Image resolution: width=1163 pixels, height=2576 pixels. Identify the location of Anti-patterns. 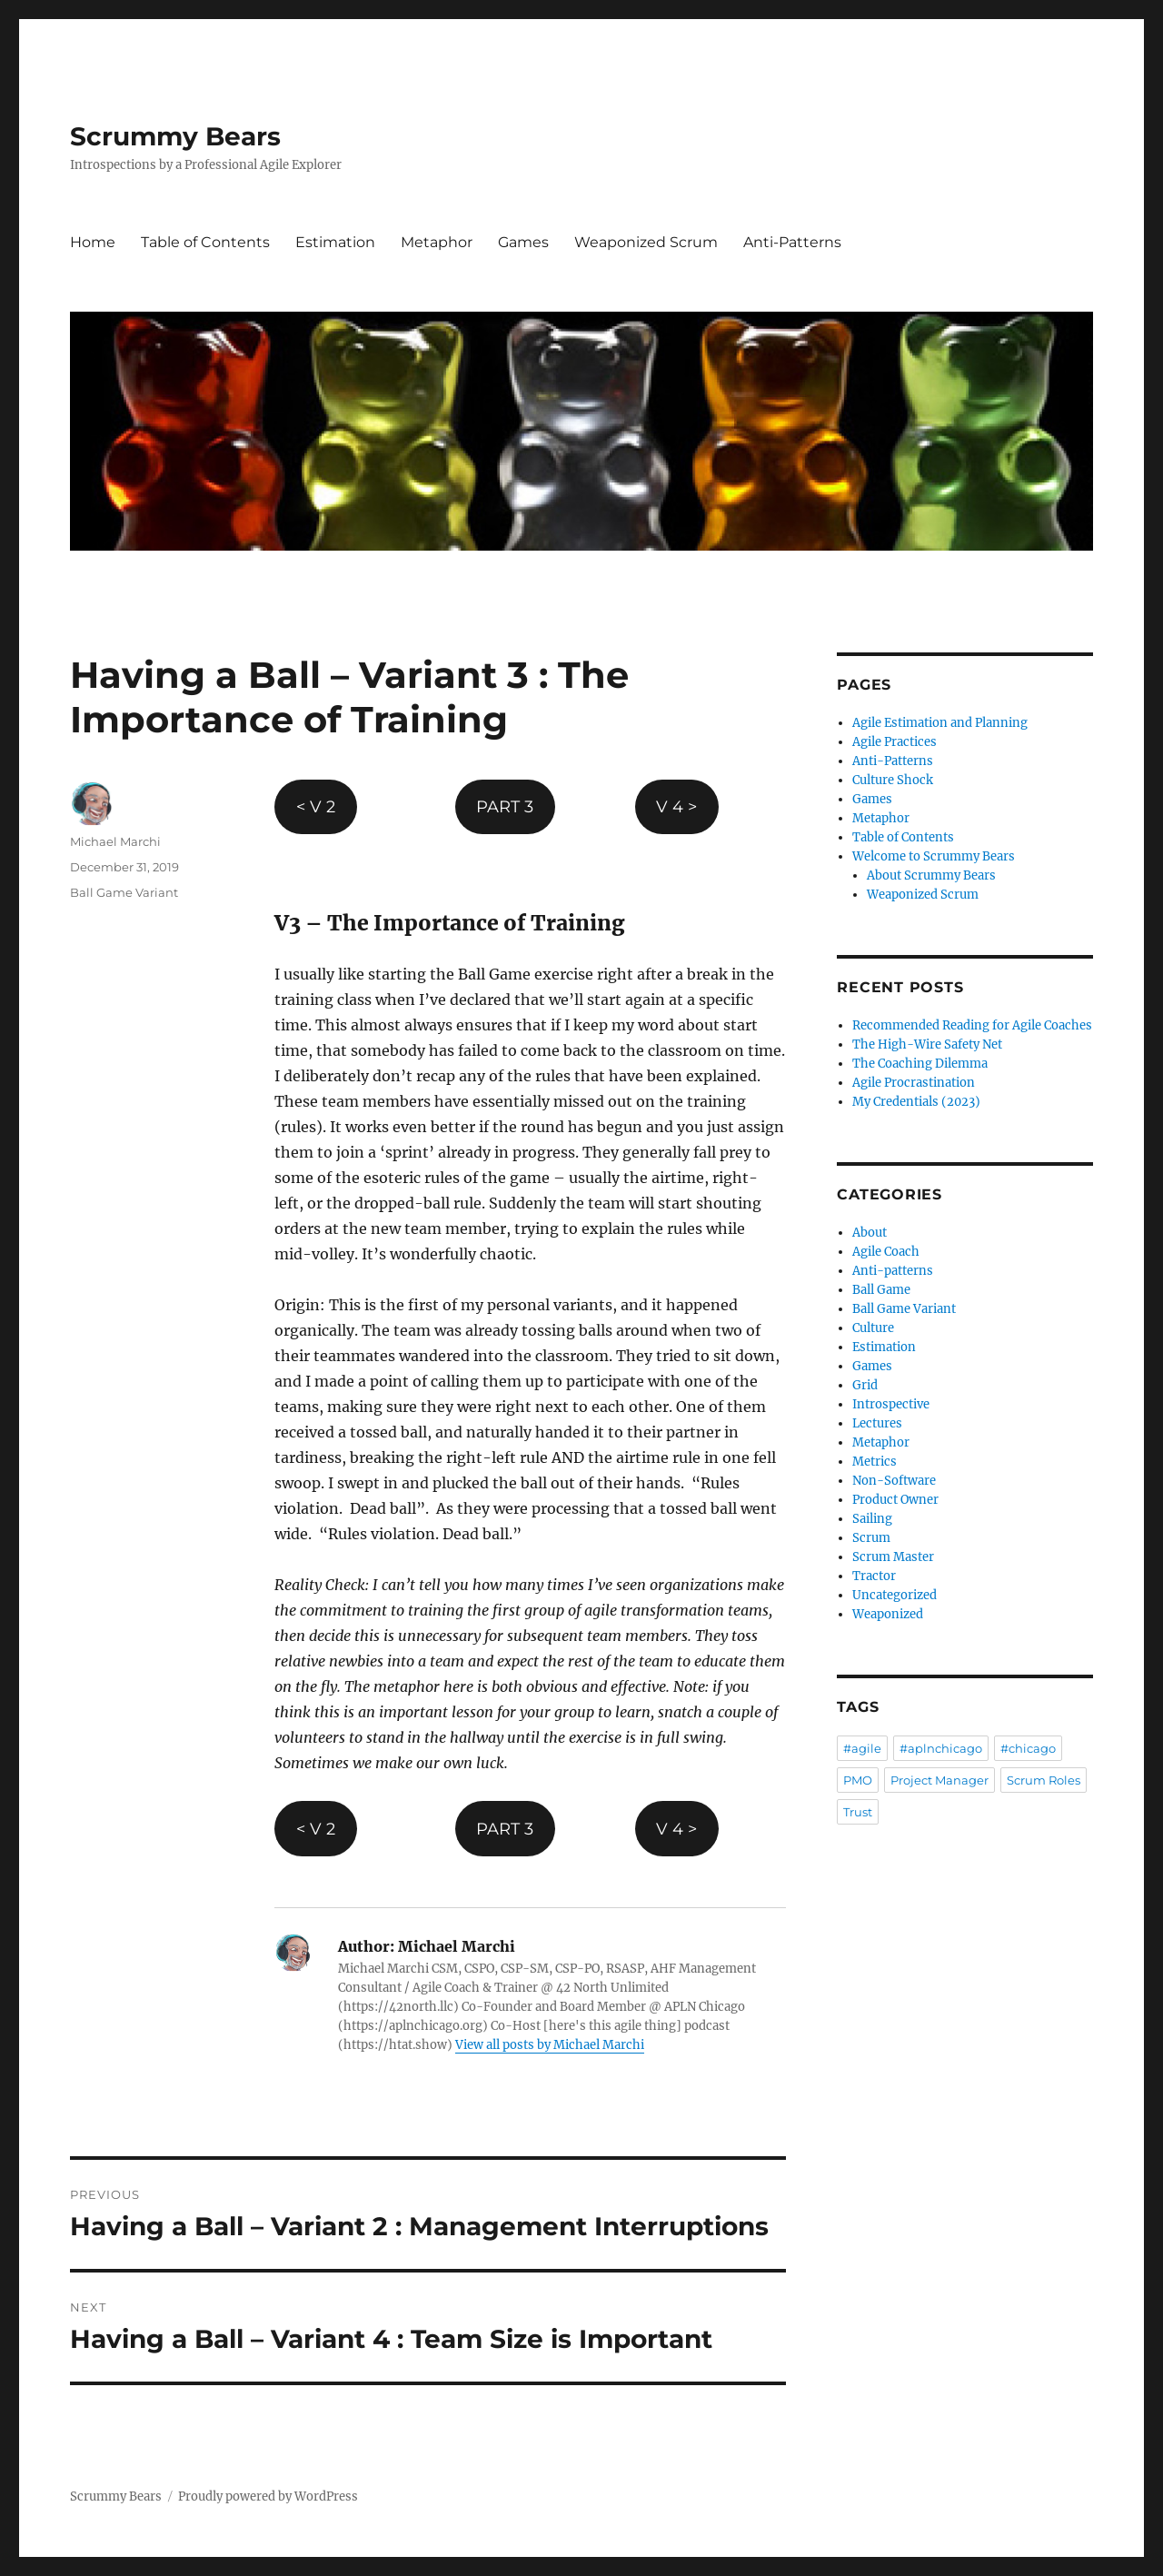
(892, 1270).